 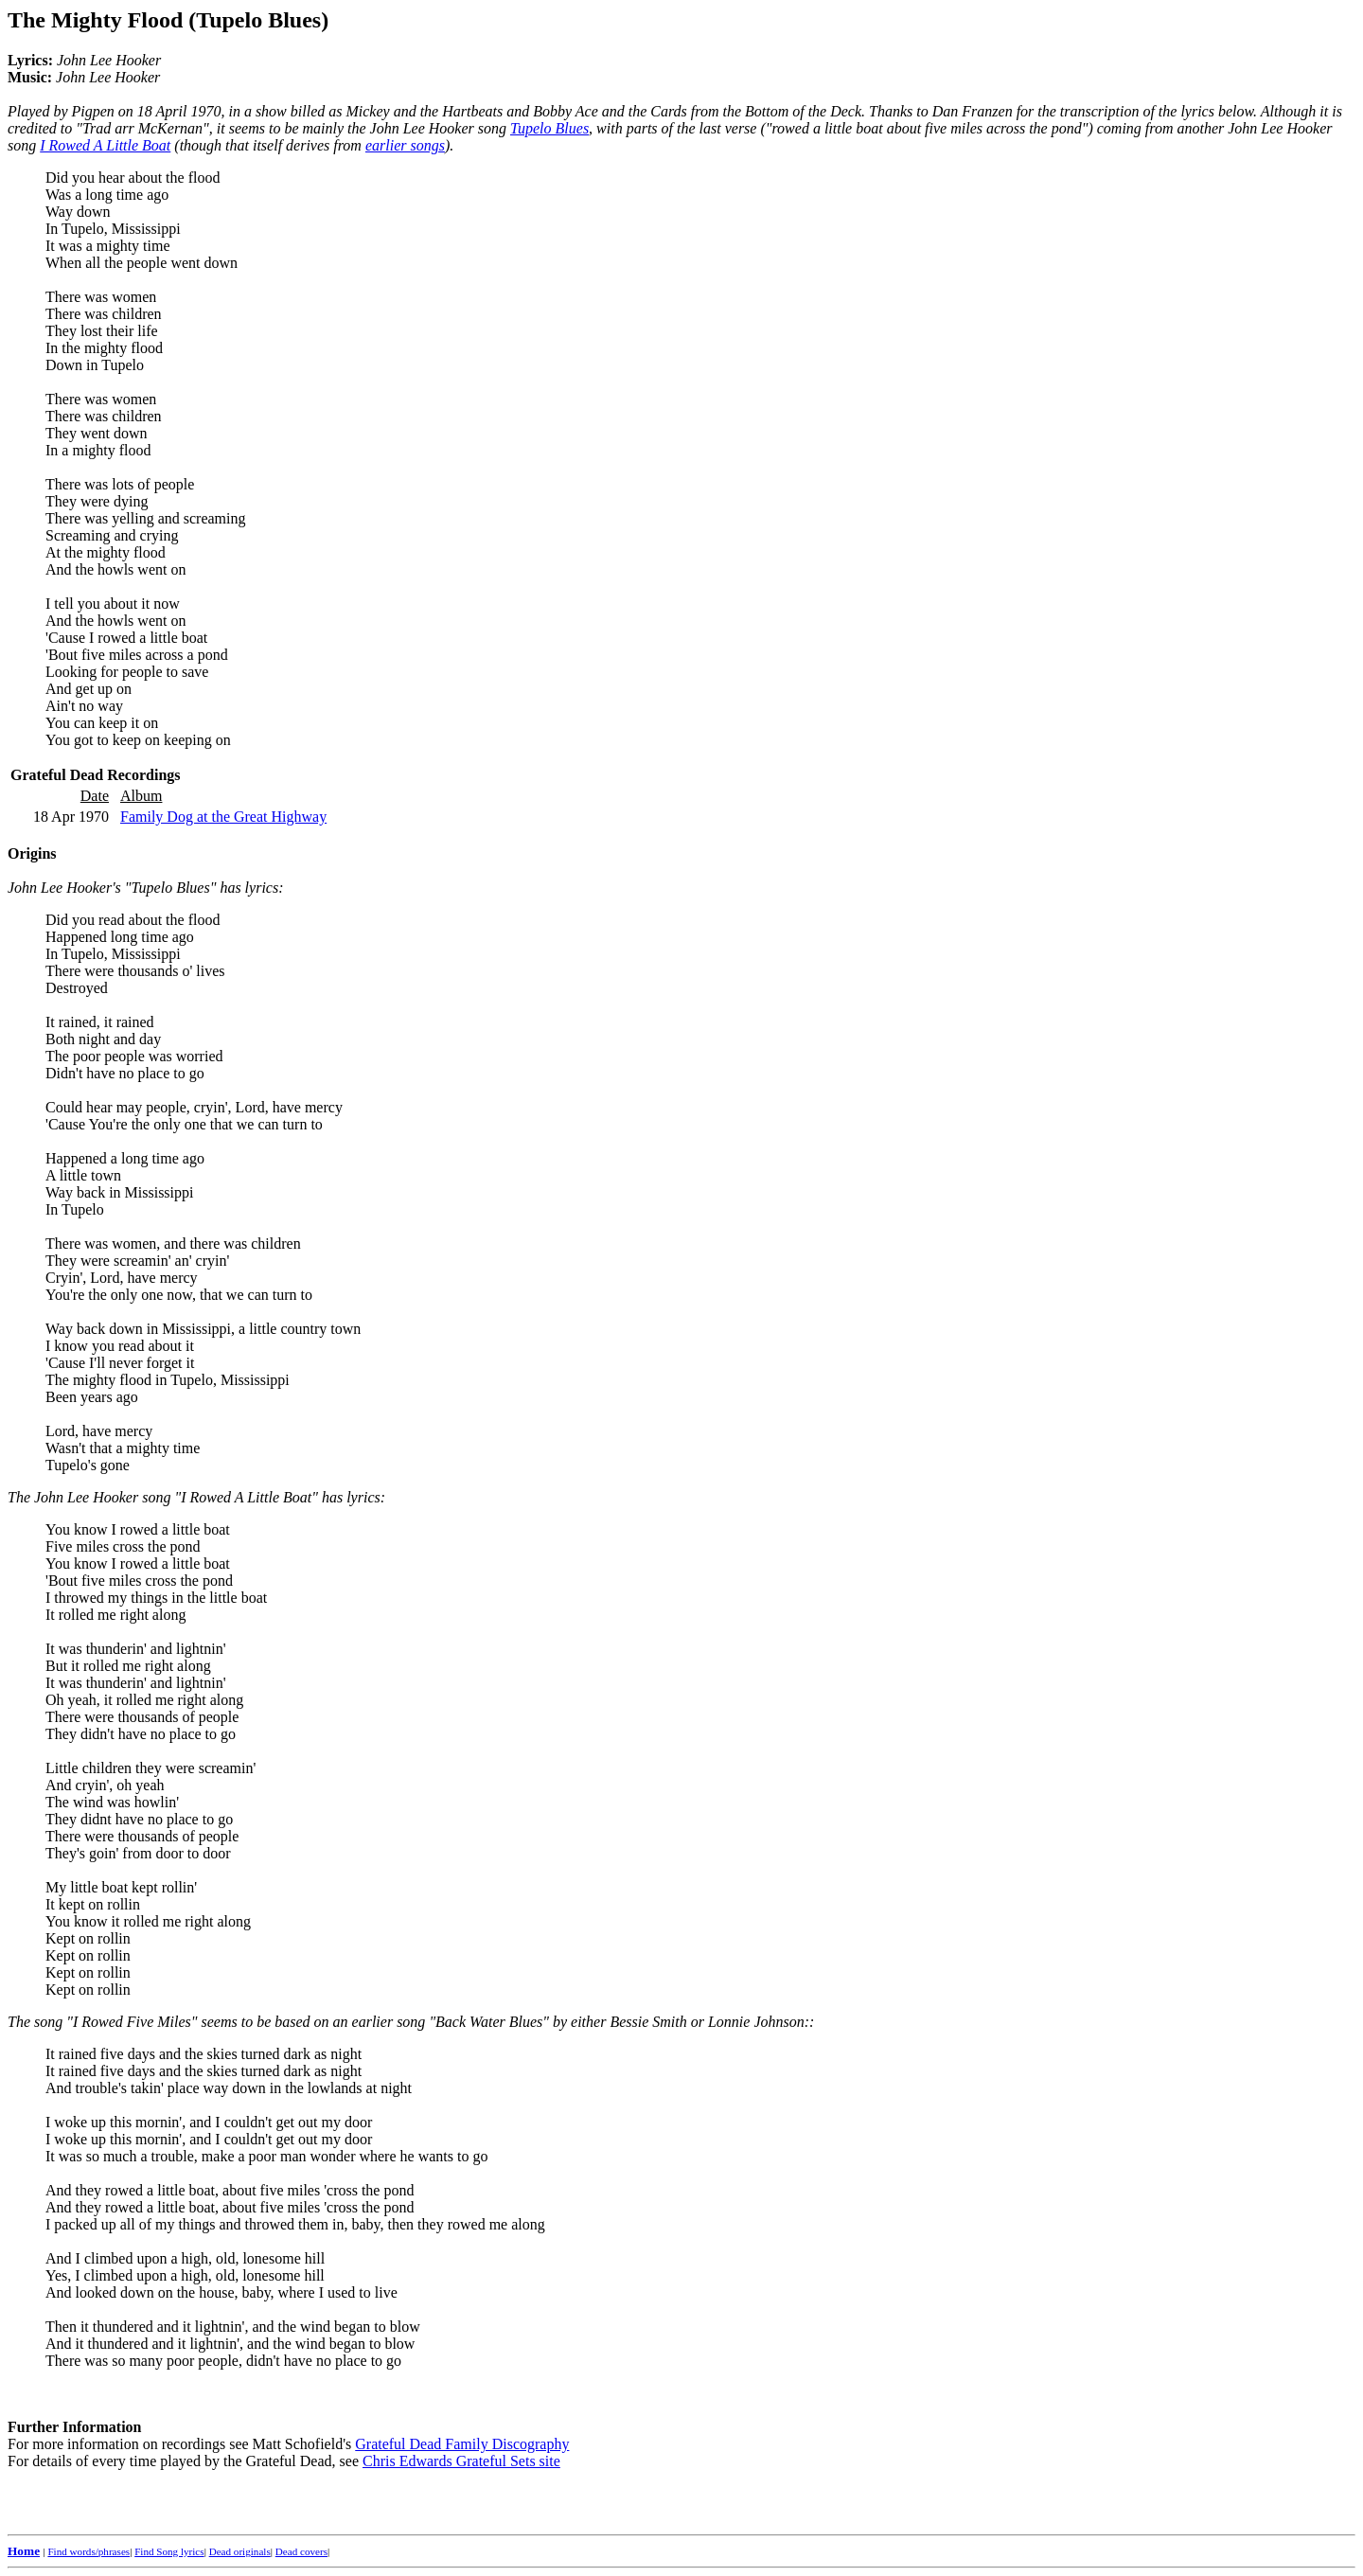 I want to click on Family Dog at the Great Highway, so click(x=223, y=816).